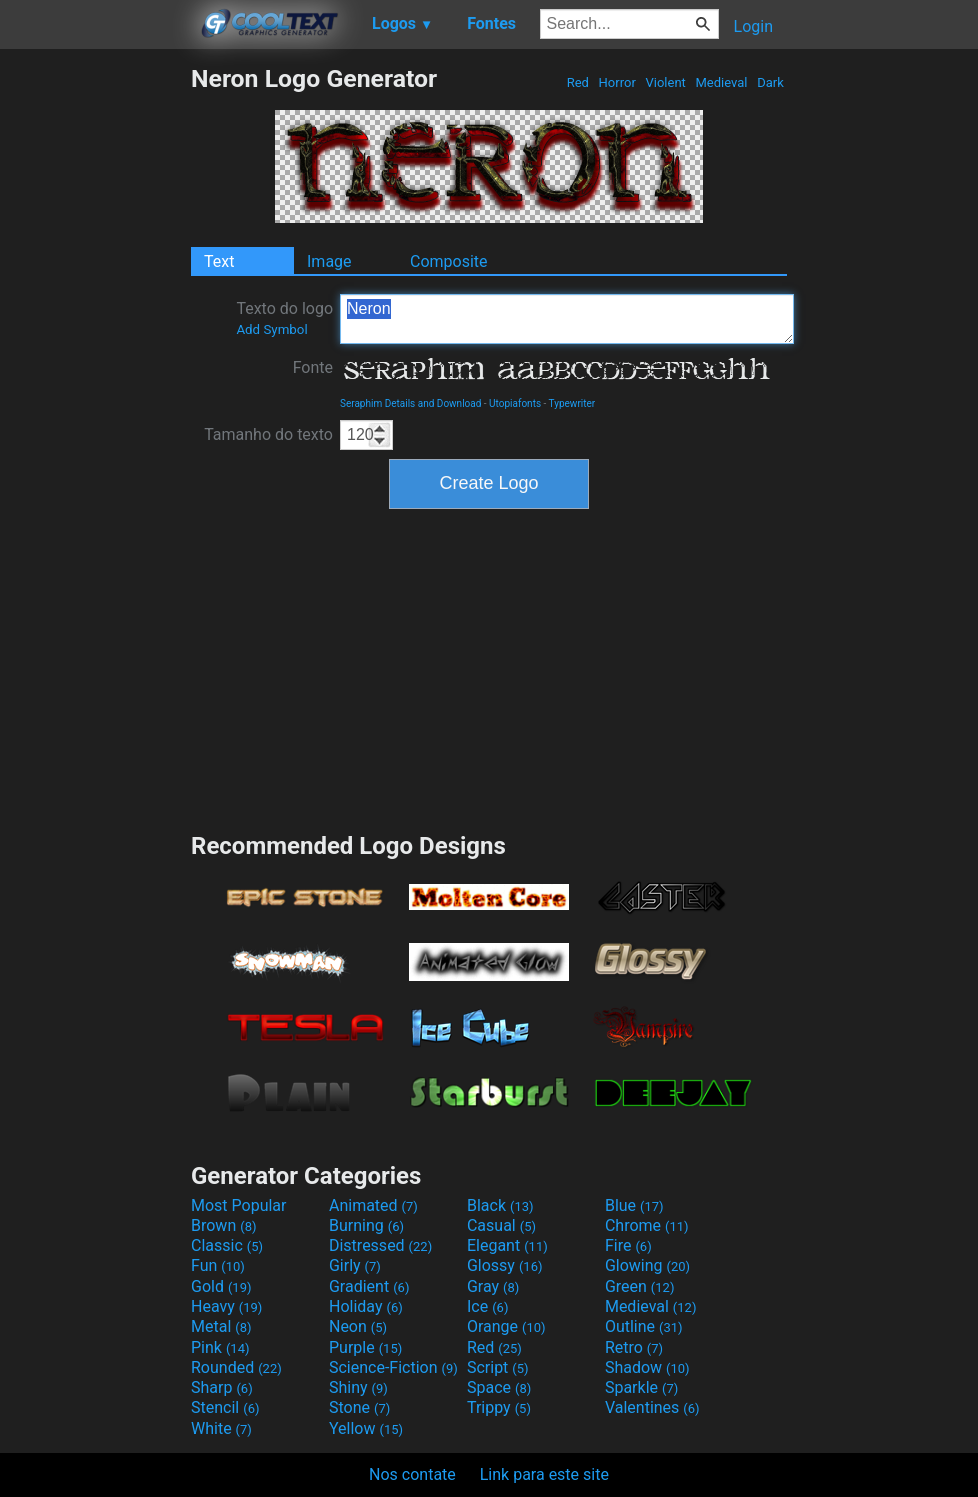 The height and width of the screenshot is (1497, 978). Describe the element at coordinates (501, 1225) in the screenshot. I see `Casual` at that location.